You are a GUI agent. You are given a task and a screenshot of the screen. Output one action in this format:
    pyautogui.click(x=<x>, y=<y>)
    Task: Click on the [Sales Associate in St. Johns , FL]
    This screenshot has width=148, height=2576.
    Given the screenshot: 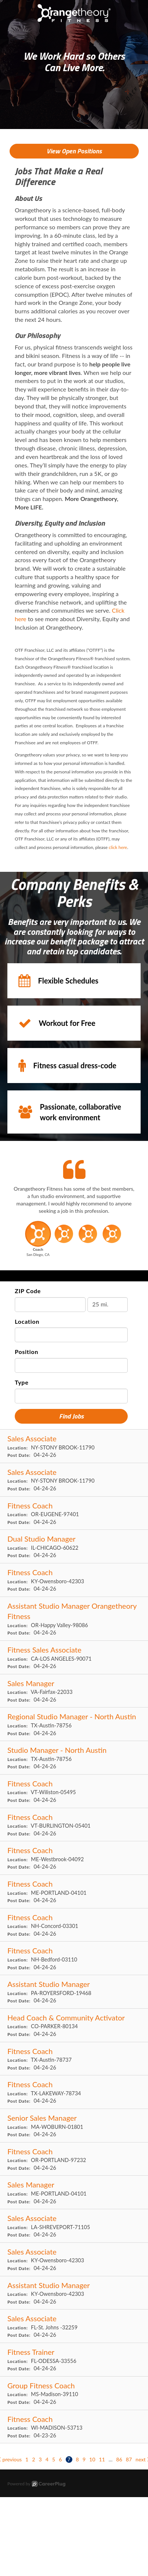 What is the action you would take?
    pyautogui.click(x=74, y=2326)
    